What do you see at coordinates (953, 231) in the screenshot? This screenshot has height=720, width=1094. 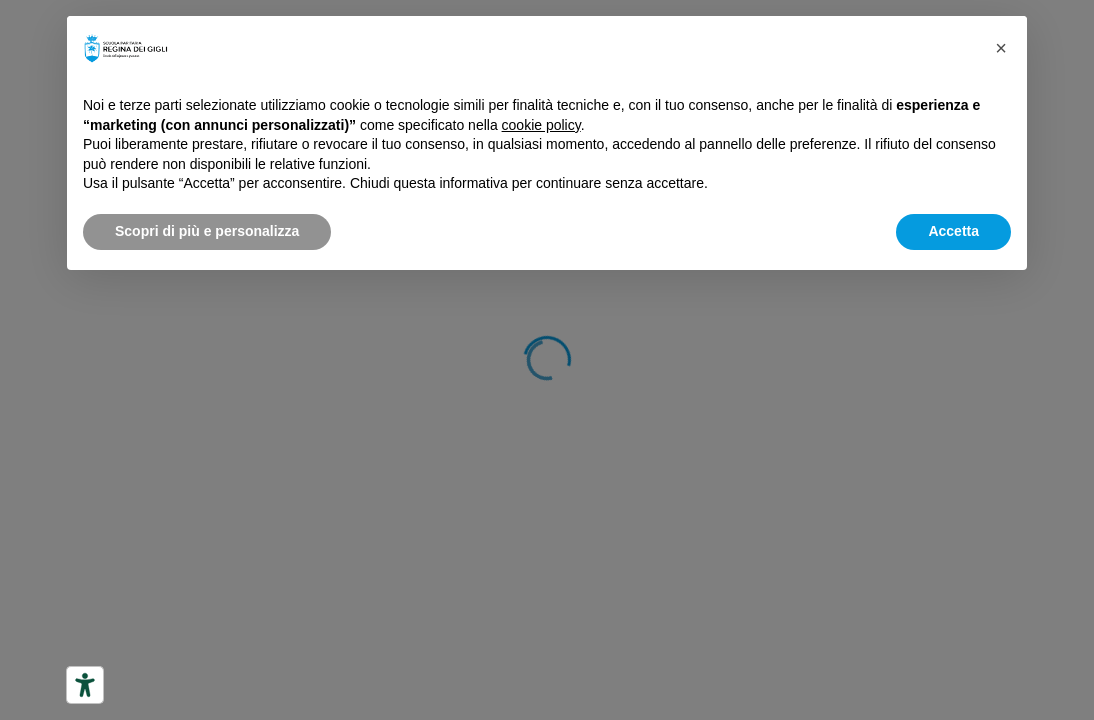 I see `Accetta [button]` at bounding box center [953, 231].